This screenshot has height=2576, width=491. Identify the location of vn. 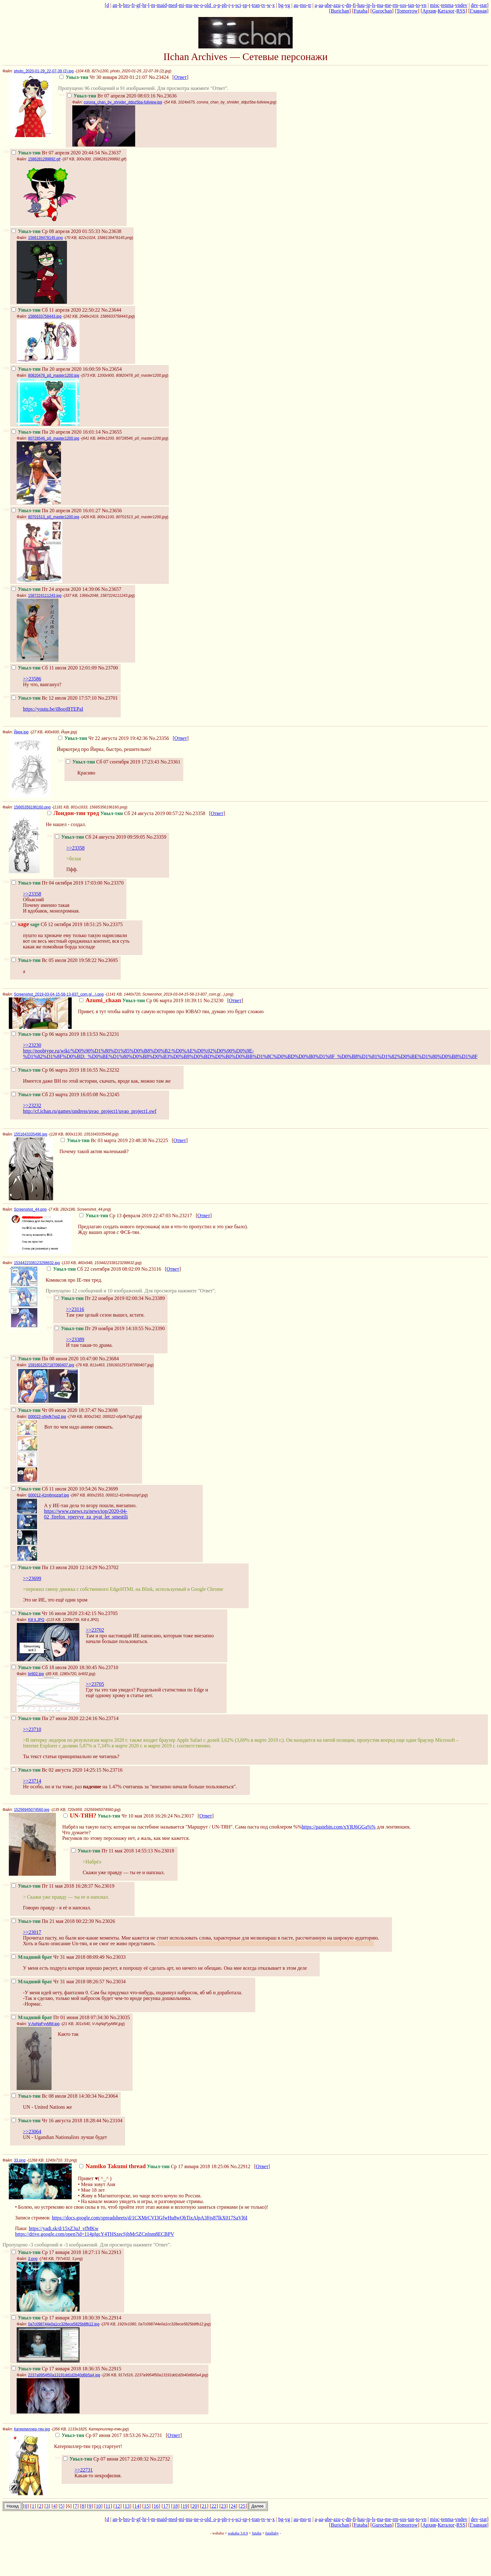
(424, 5).